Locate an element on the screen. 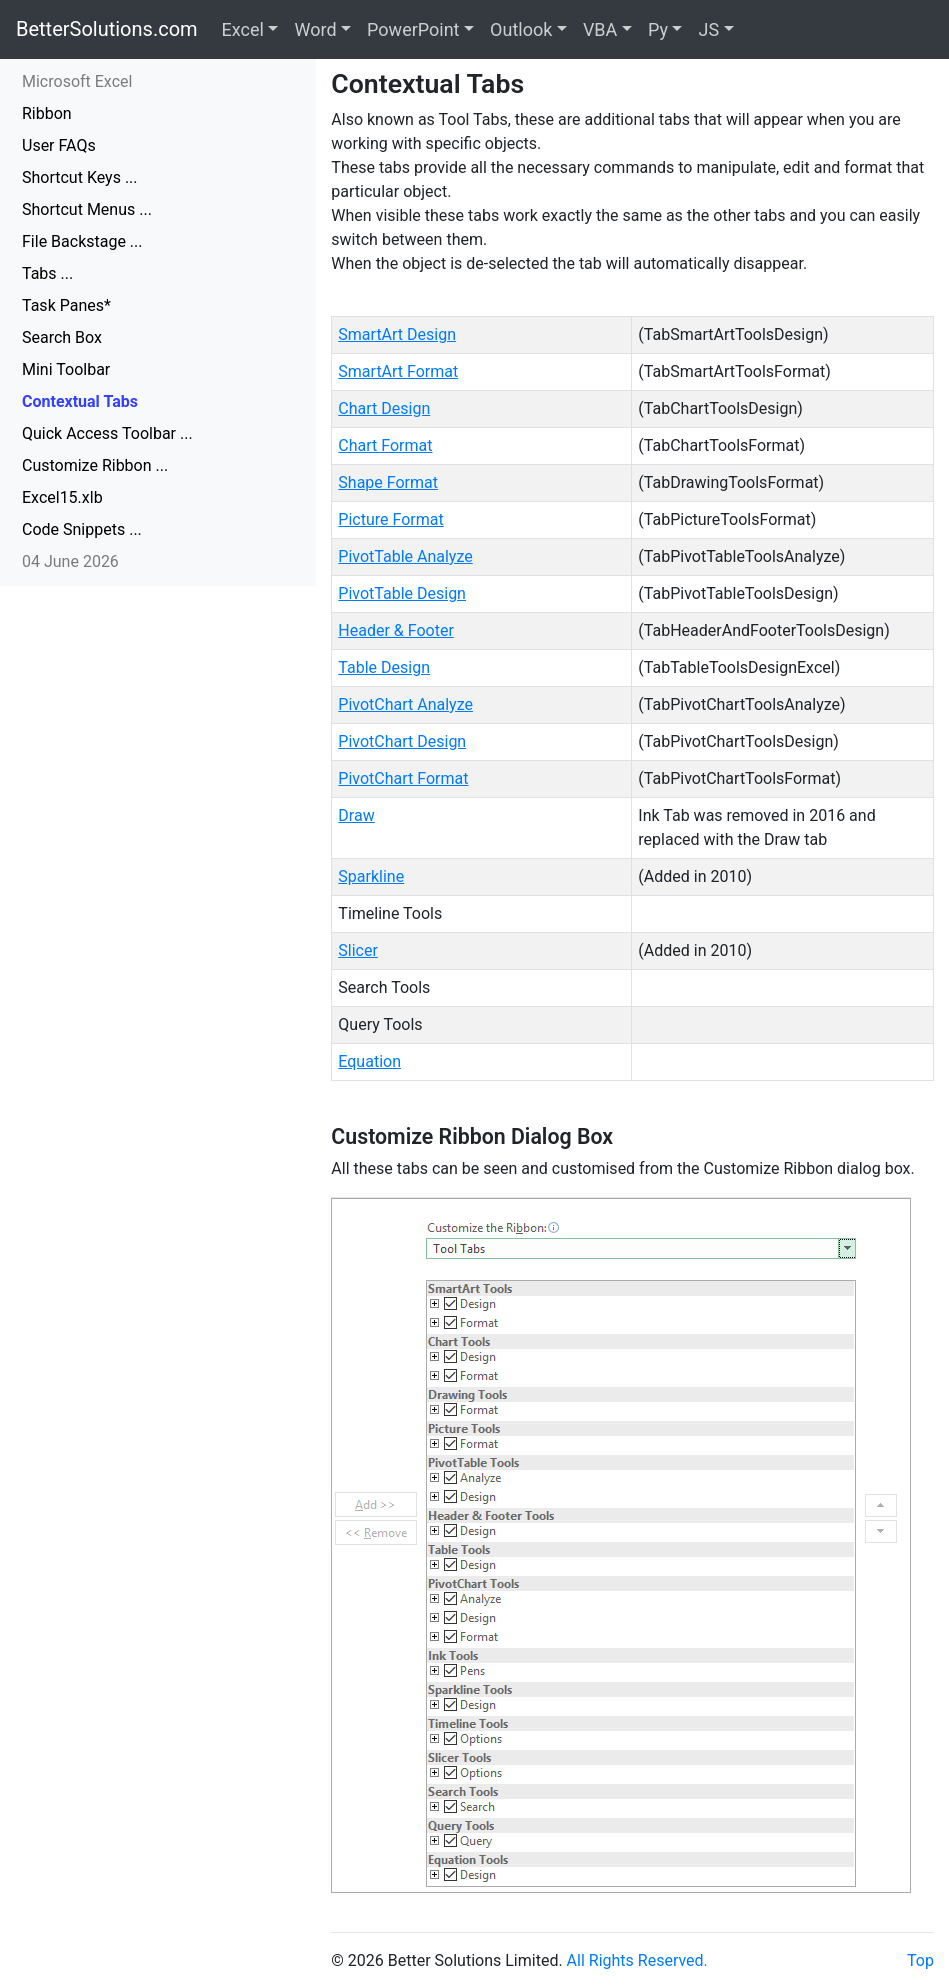 This screenshot has height=1988, width=949. Shortcut Keys ... is located at coordinates (80, 177).